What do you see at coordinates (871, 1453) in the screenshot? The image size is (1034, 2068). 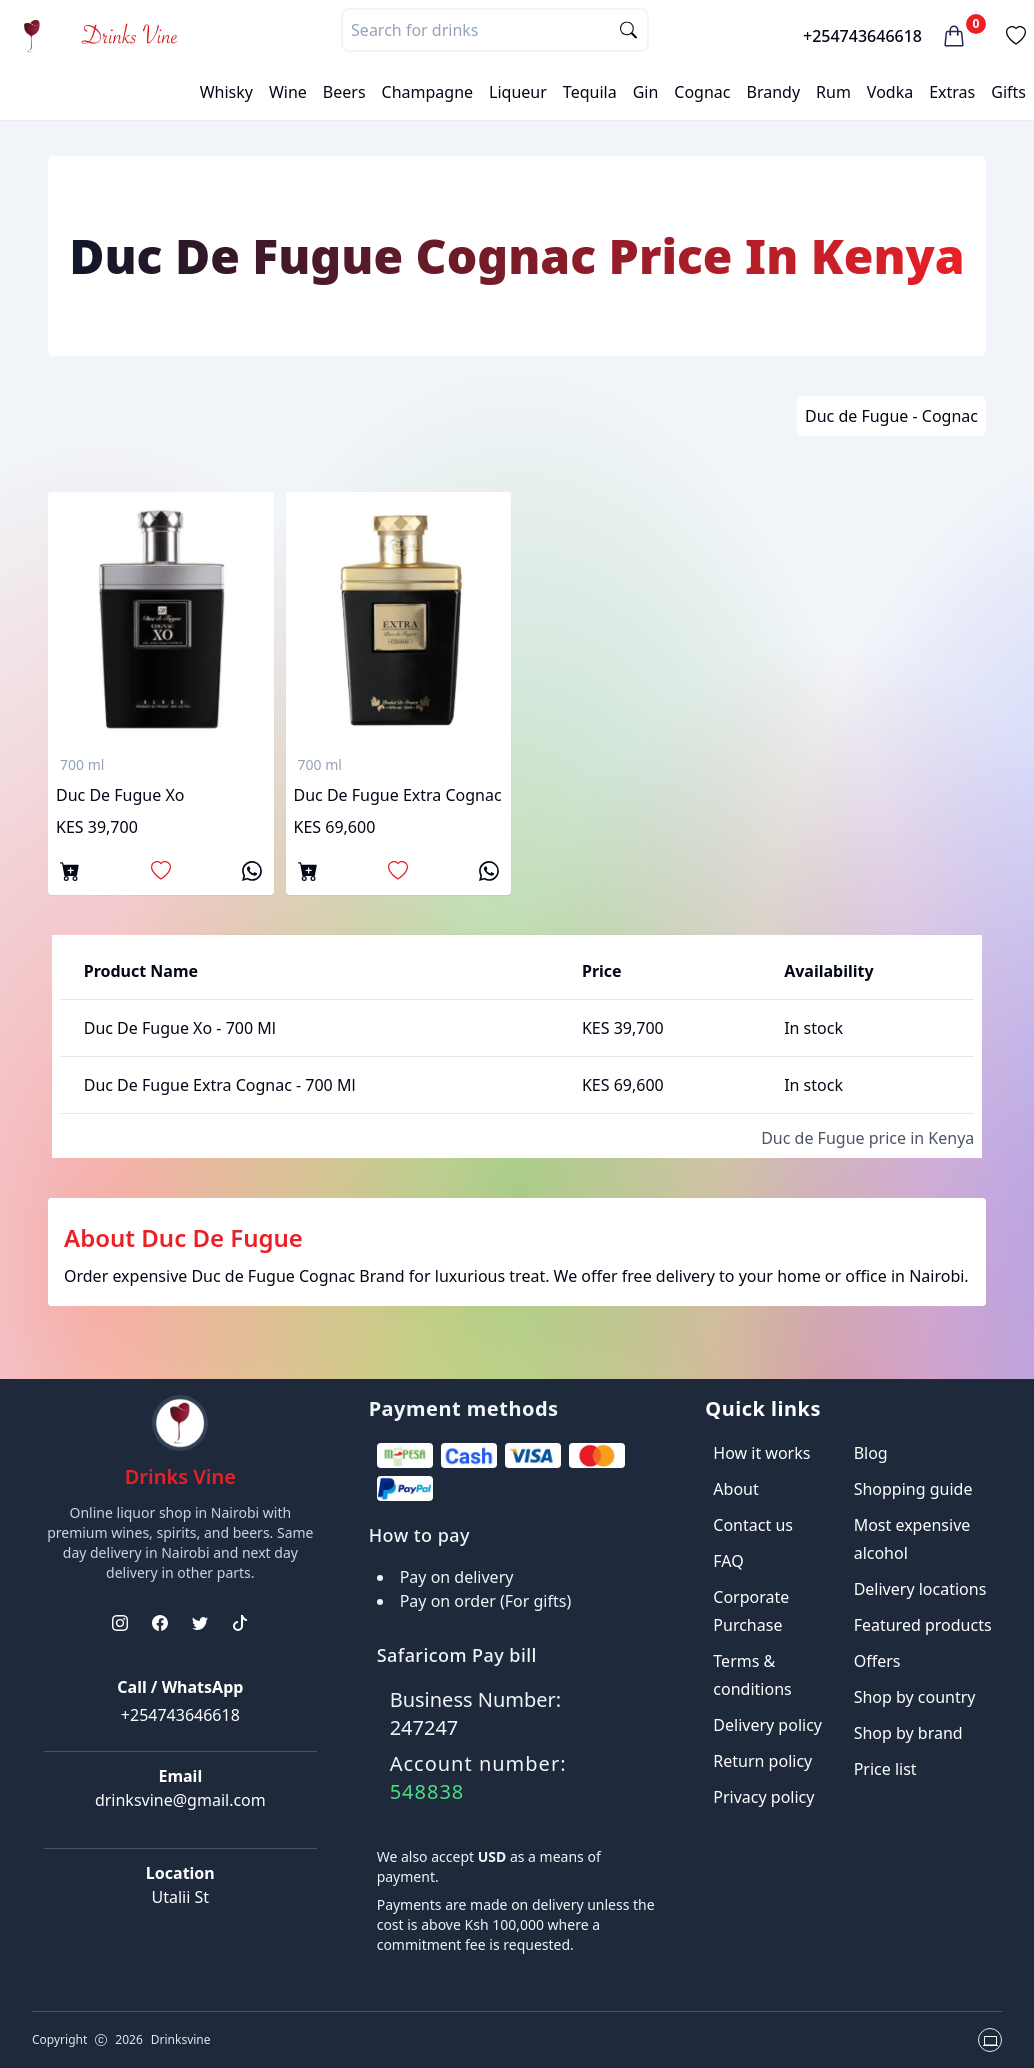 I see `Blog` at bounding box center [871, 1453].